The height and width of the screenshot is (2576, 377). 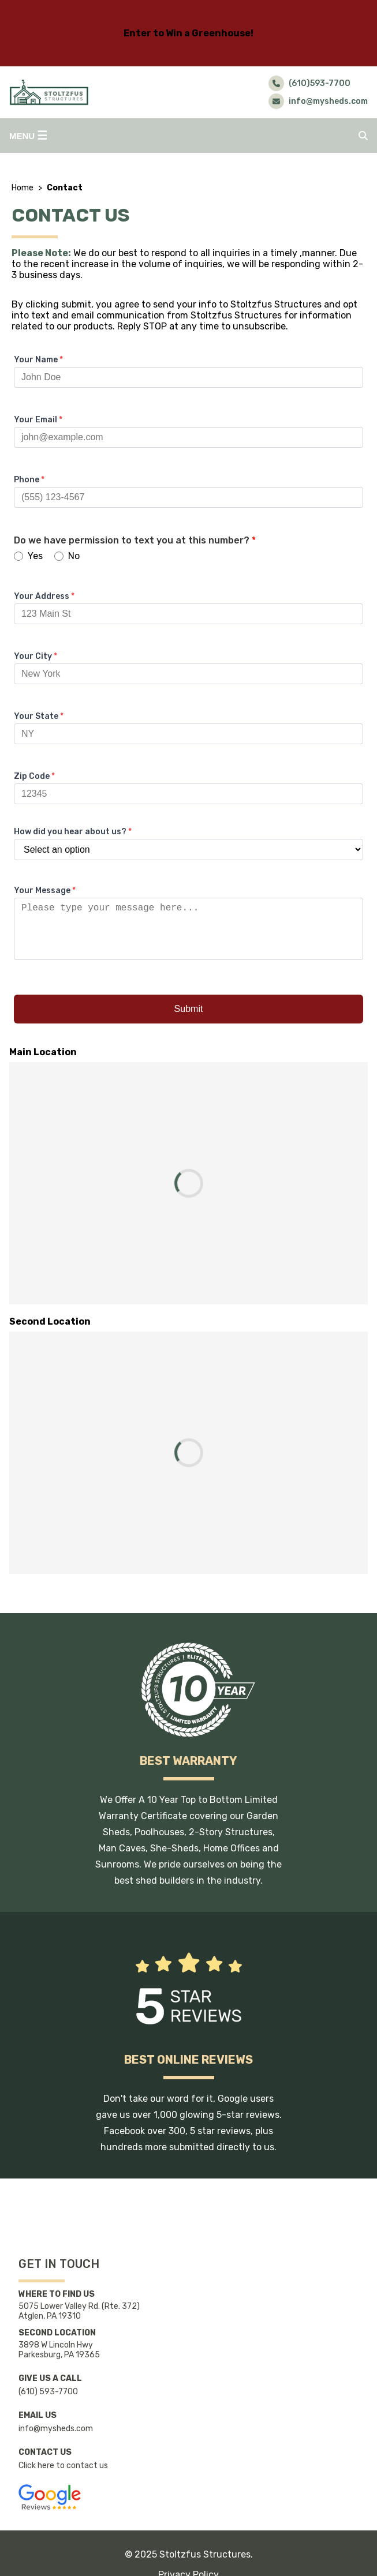 What do you see at coordinates (73, 832) in the screenshot?
I see `How did you hear about us?` at bounding box center [73, 832].